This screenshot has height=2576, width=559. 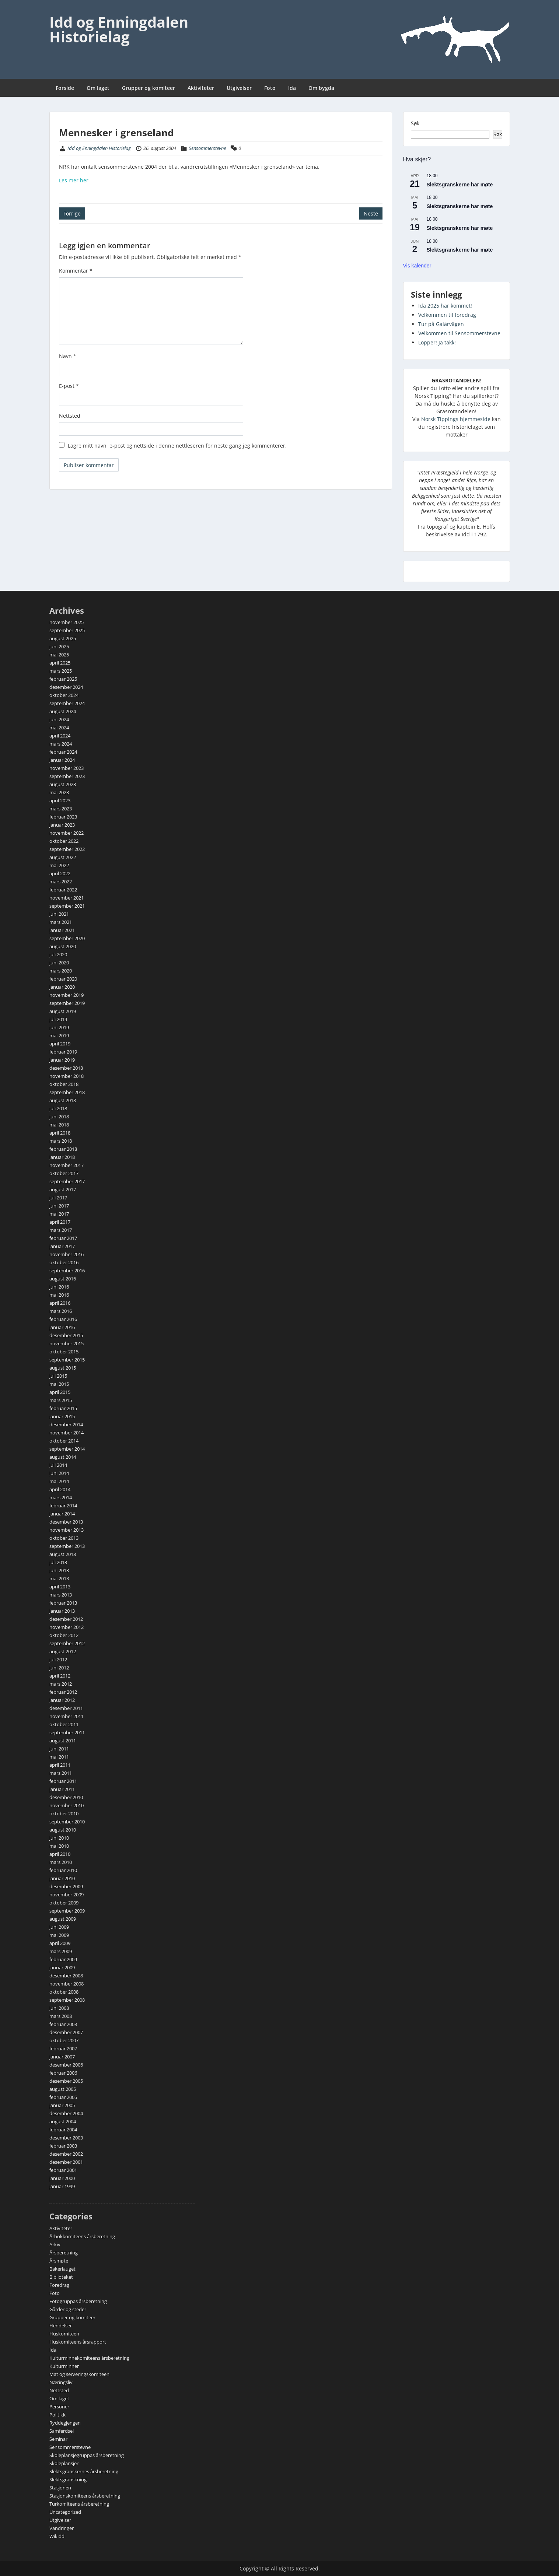 I want to click on januar 2016, so click(x=62, y=1327).